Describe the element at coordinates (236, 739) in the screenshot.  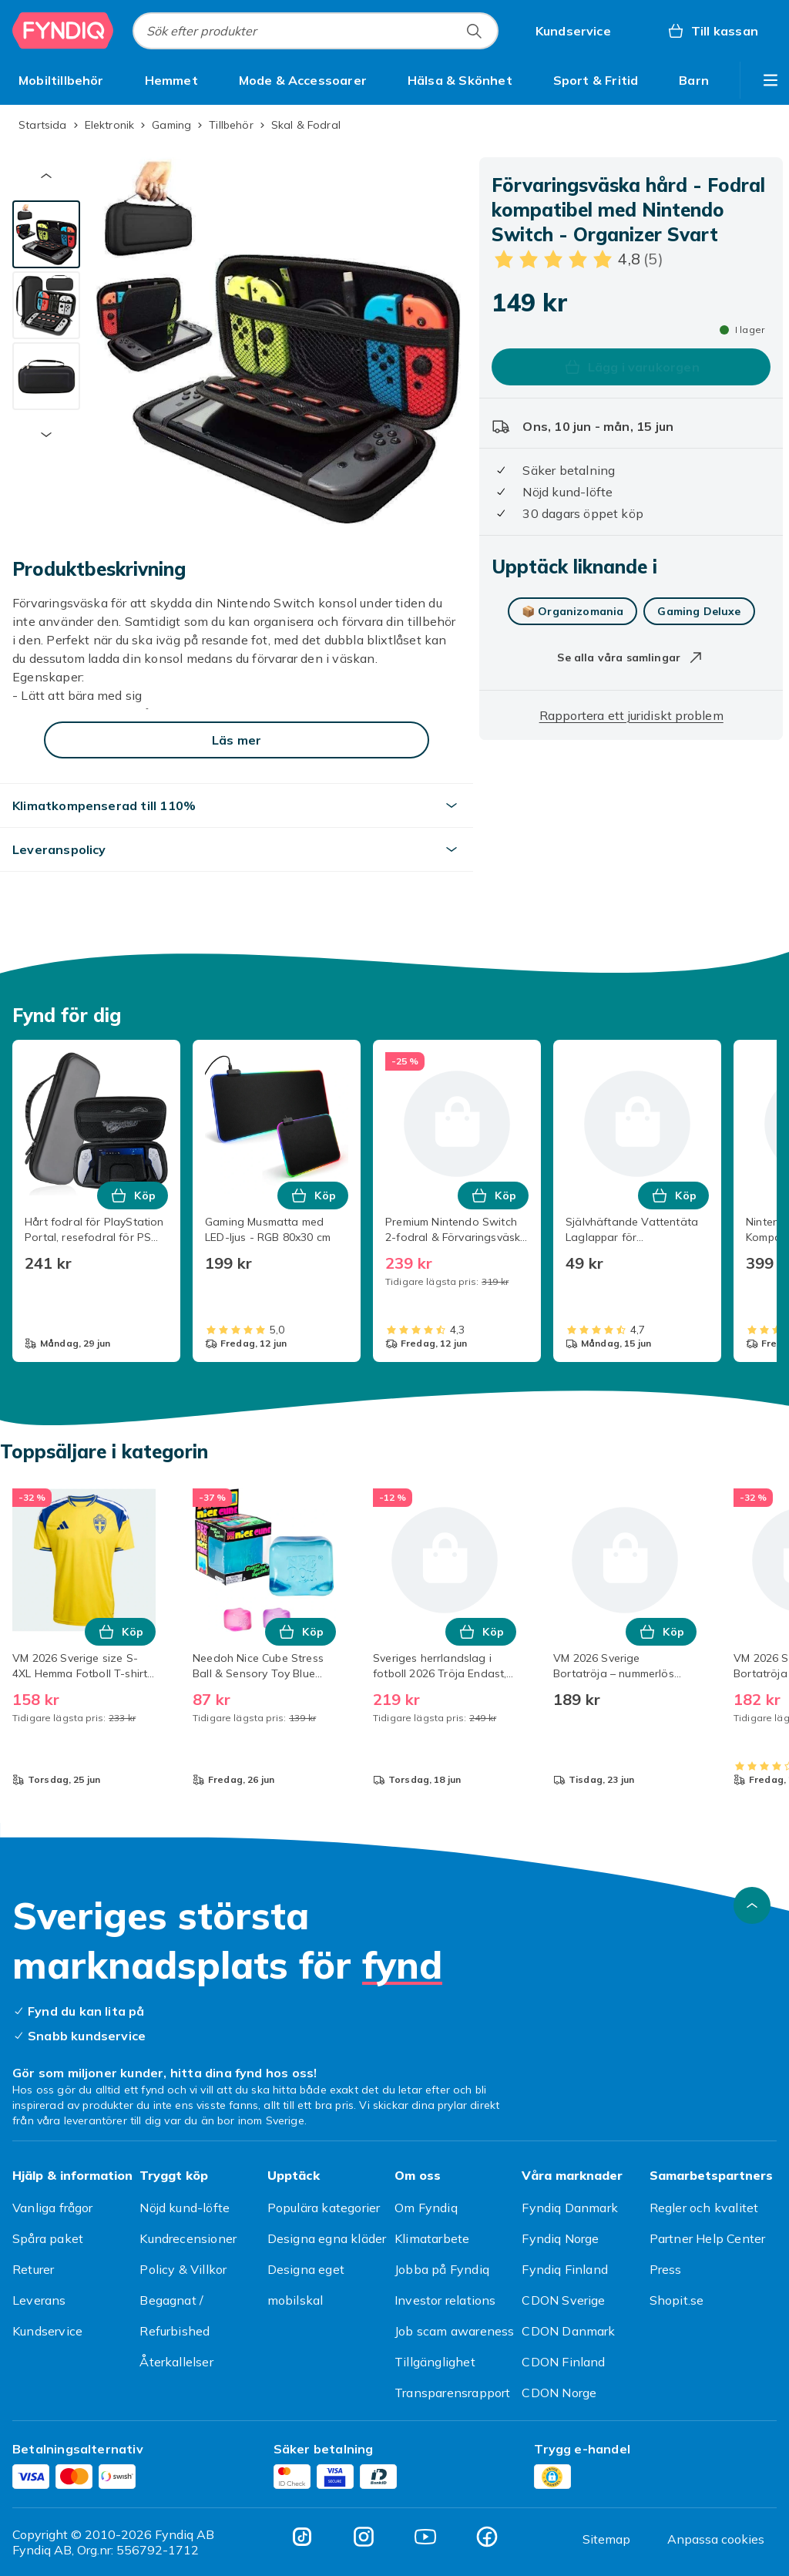
I see `[Läs mer]` at that location.